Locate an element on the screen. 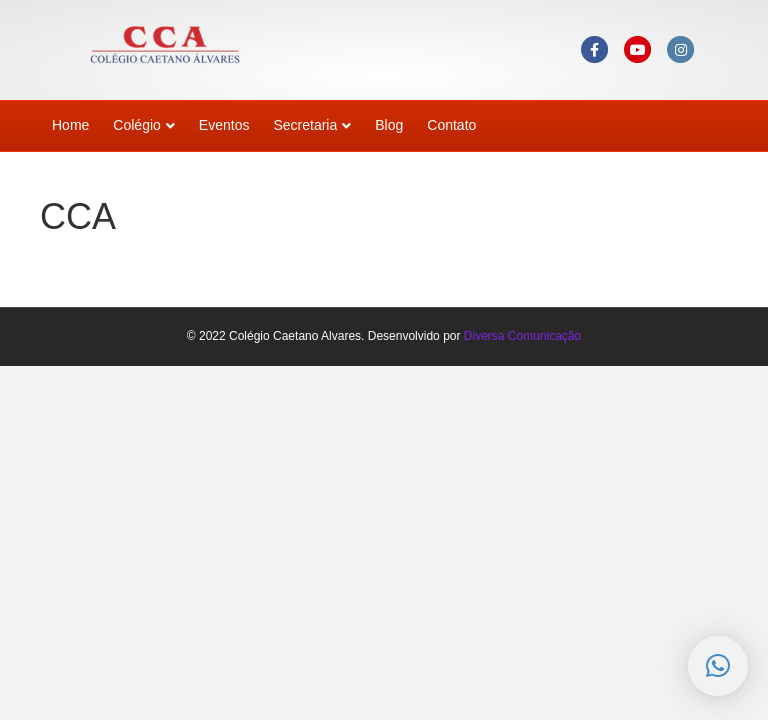 The image size is (768, 720). Diversa Comunicação is located at coordinates (522, 336).